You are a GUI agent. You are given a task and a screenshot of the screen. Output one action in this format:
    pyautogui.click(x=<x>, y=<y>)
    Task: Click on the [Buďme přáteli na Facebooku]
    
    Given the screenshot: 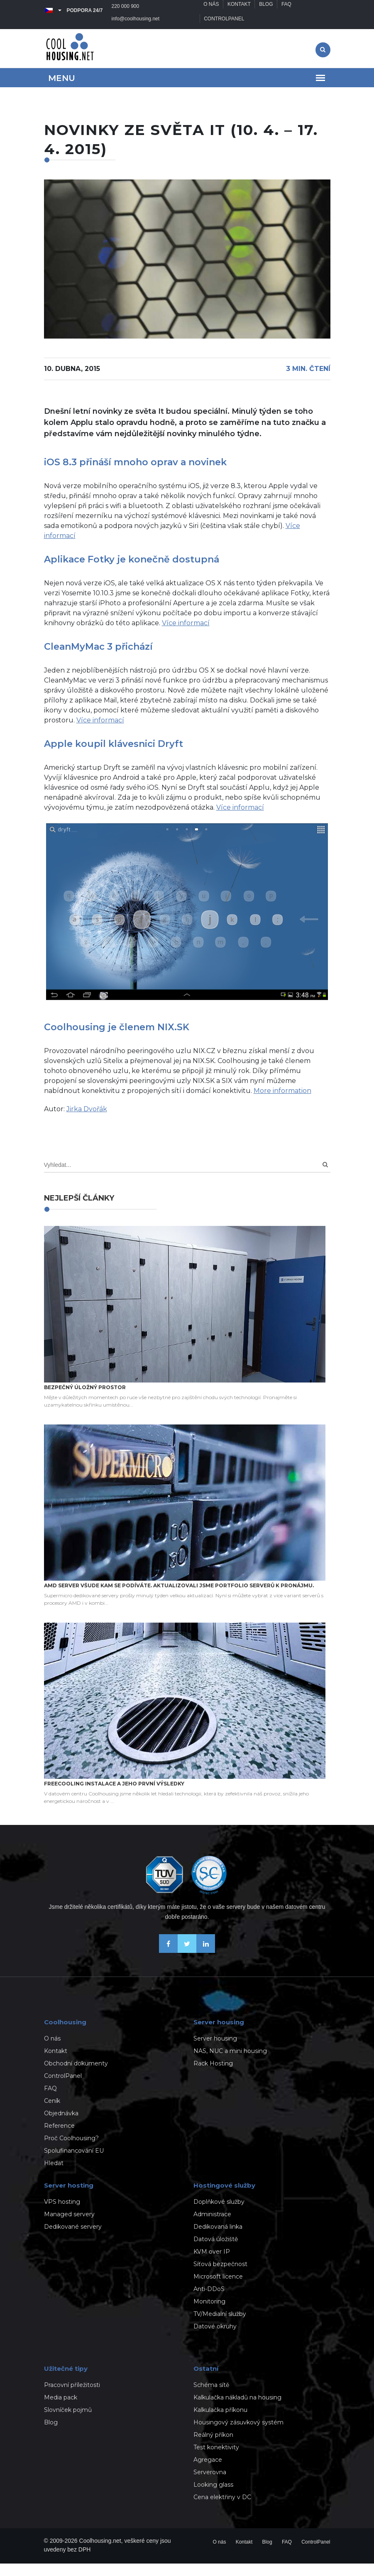 What is the action you would take?
    pyautogui.click(x=168, y=1963)
    